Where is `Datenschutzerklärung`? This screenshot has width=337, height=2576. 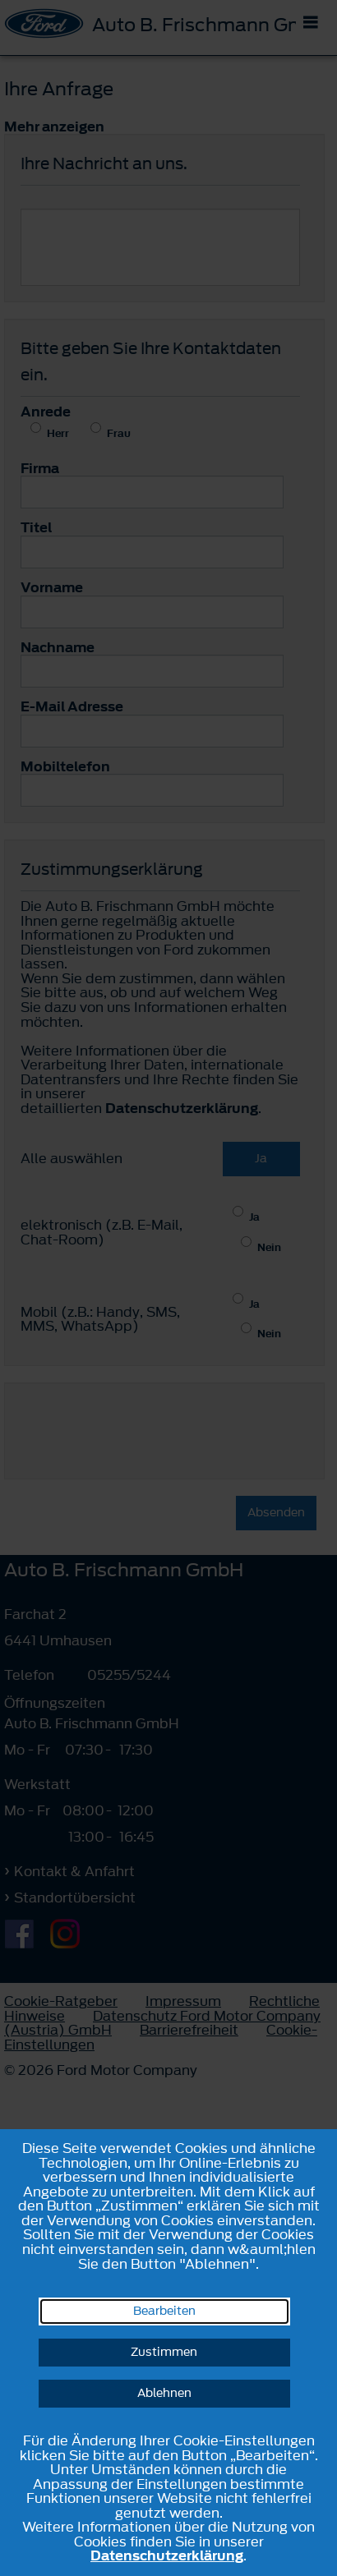
Datenschutzerklärung is located at coordinates (166, 2555).